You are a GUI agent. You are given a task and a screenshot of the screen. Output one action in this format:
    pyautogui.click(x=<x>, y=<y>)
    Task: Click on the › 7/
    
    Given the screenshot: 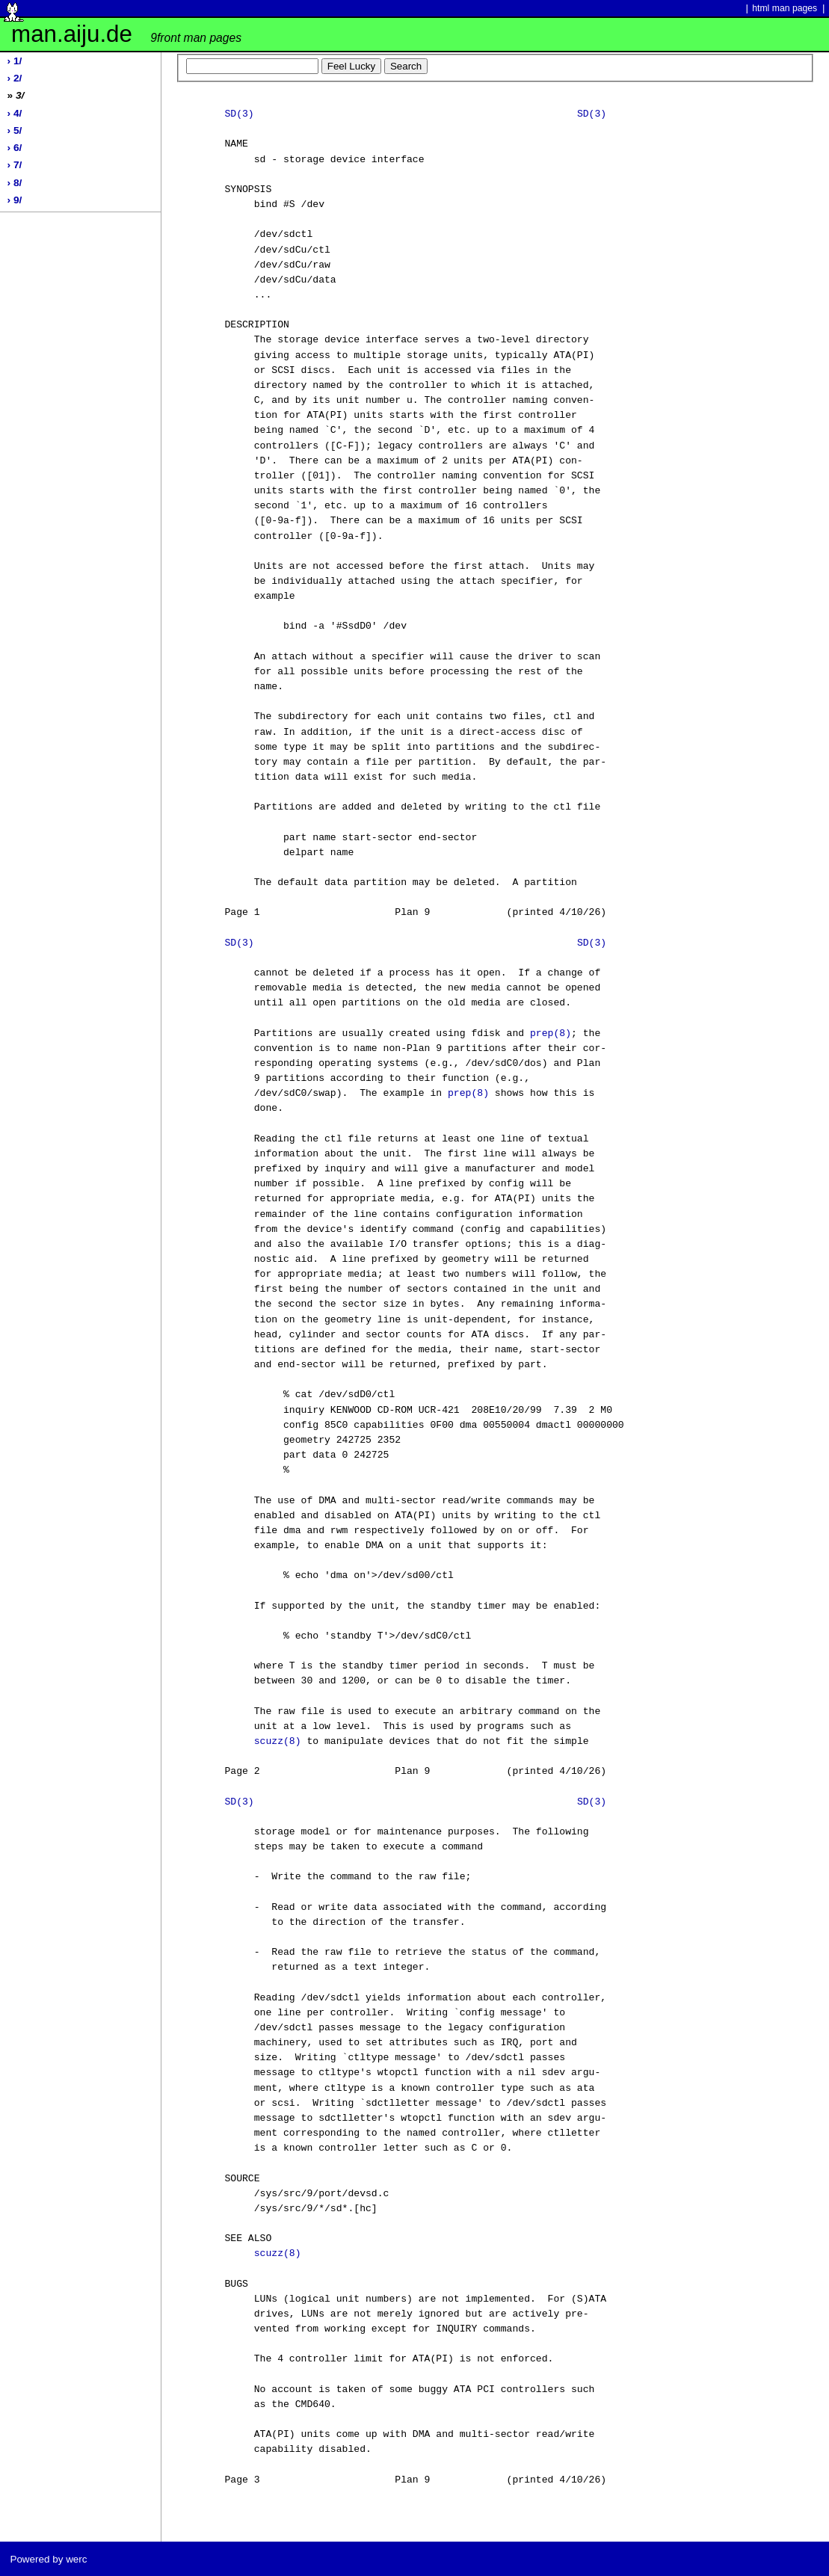 What is the action you would take?
    pyautogui.click(x=14, y=164)
    